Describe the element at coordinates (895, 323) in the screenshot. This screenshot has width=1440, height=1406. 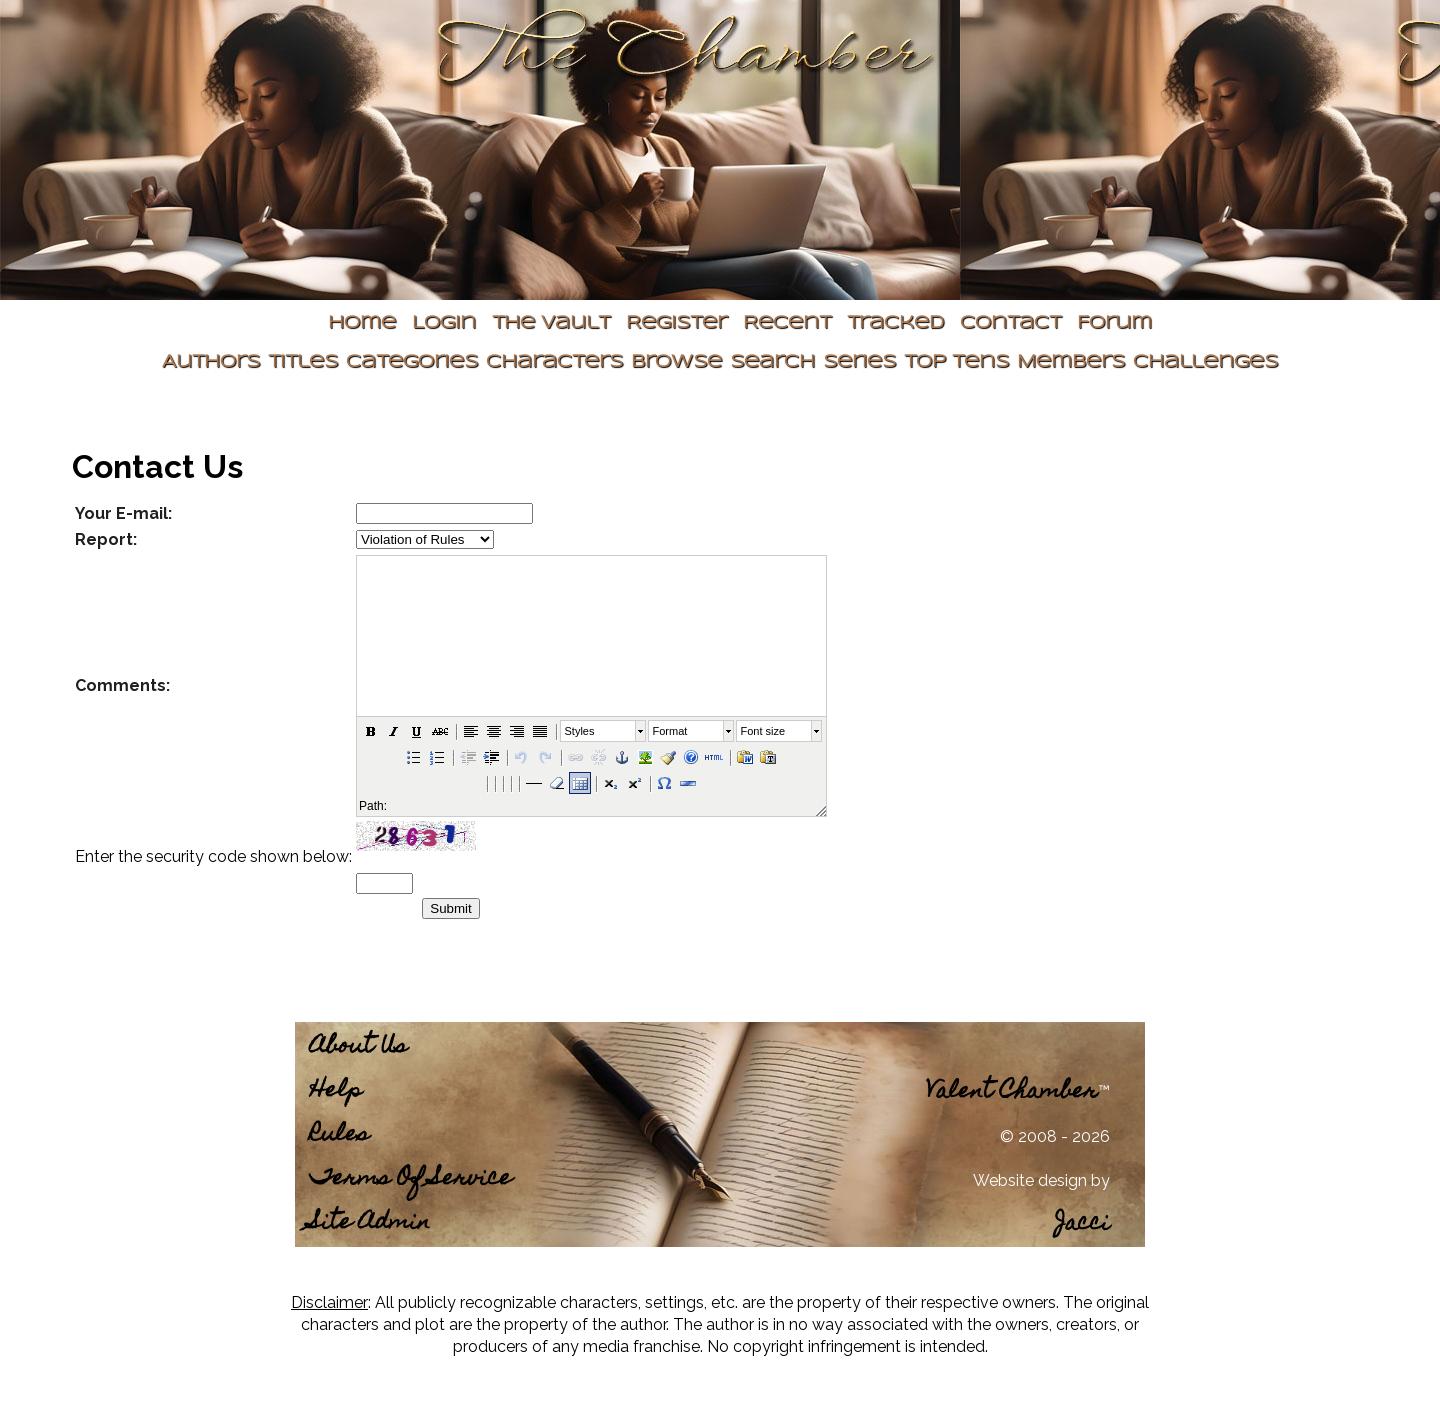
I see `Tracked` at that location.